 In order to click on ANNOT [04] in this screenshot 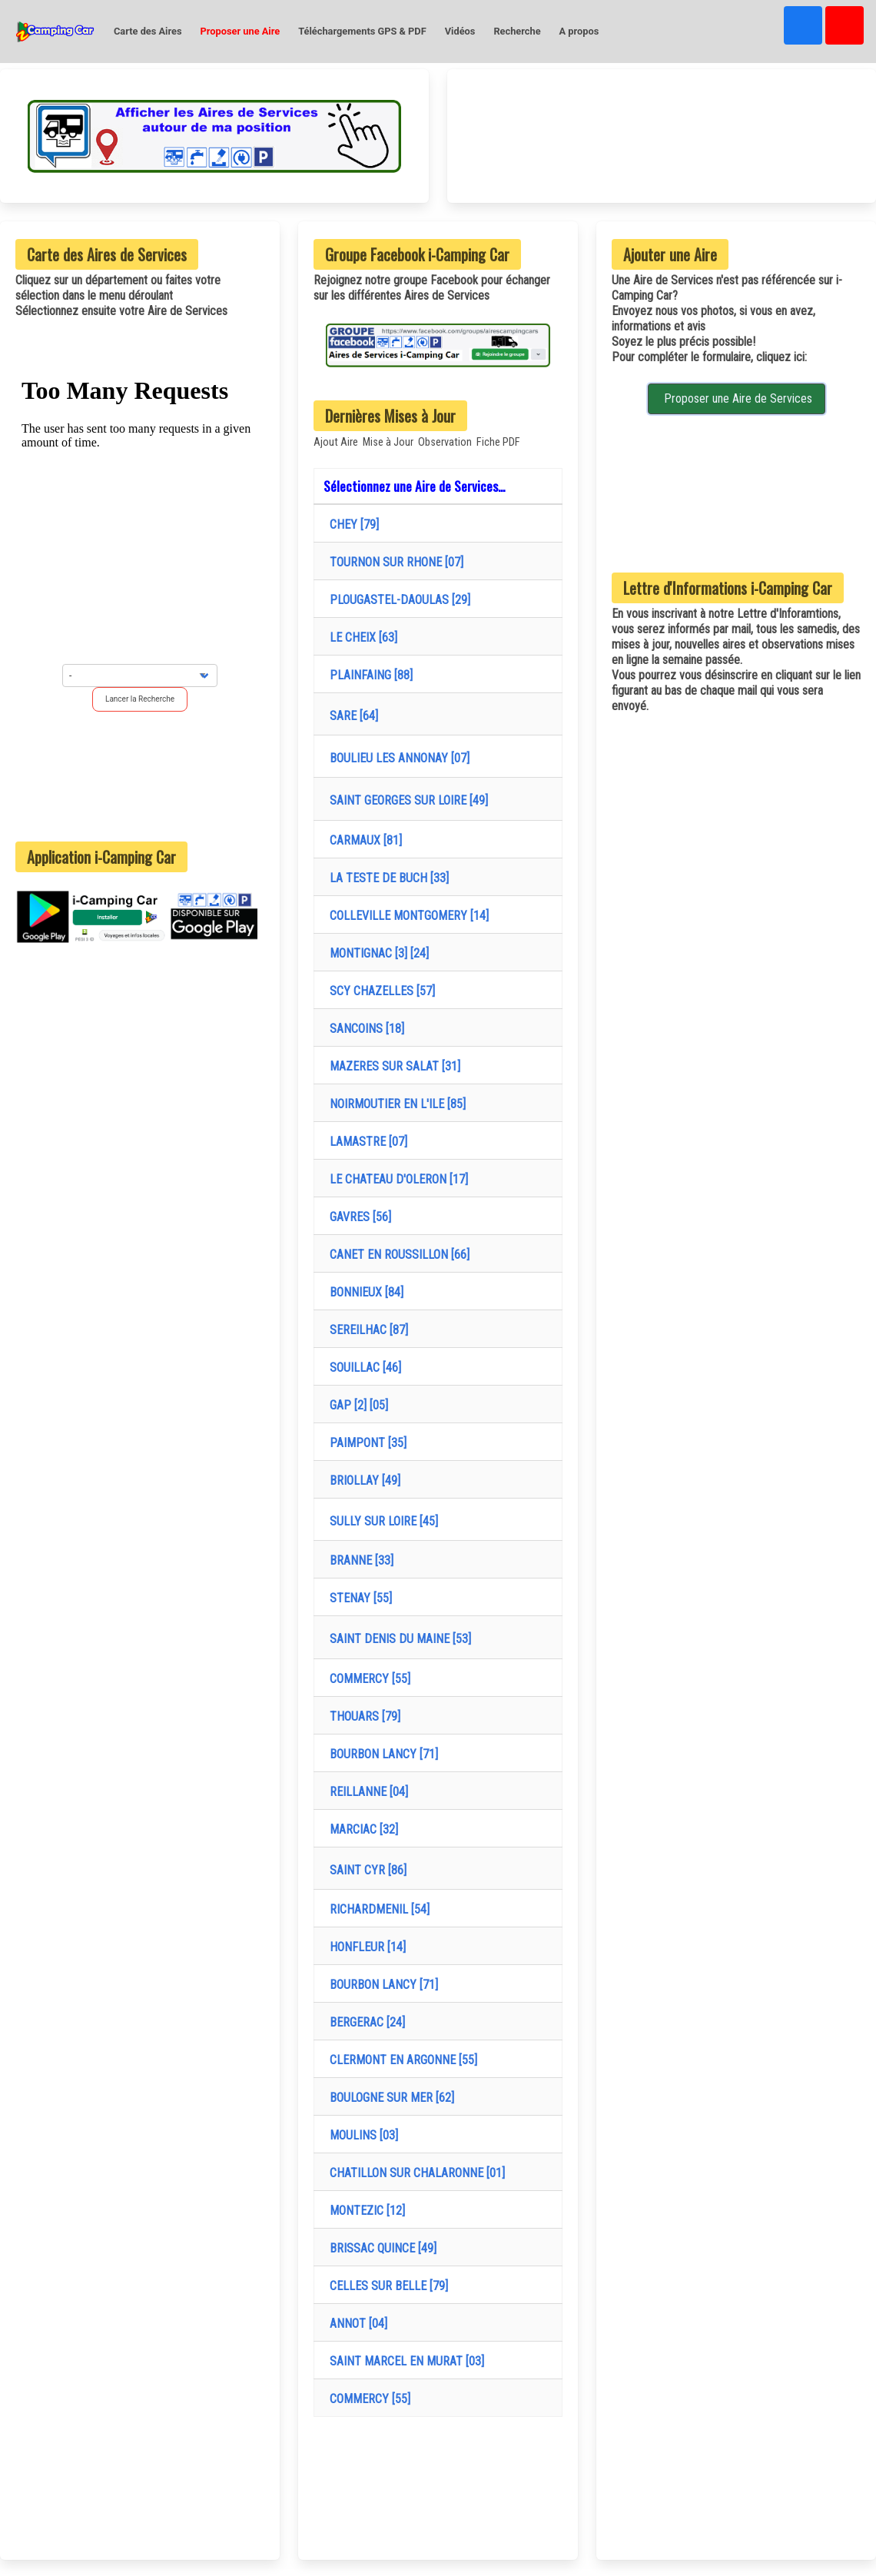, I will do `click(355, 2323)`.